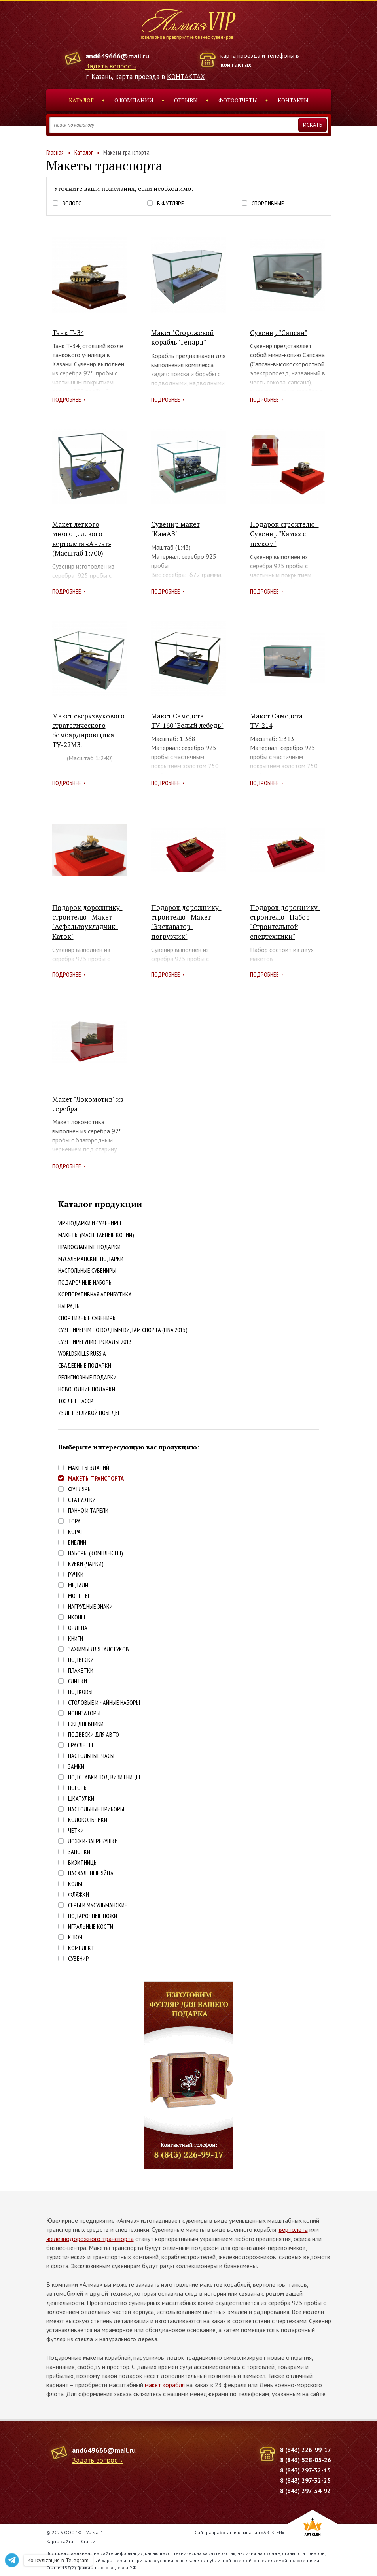 Image resolution: width=377 pixels, height=2576 pixels. What do you see at coordinates (87, 1317) in the screenshot?
I see `Спортивные сувениры` at bounding box center [87, 1317].